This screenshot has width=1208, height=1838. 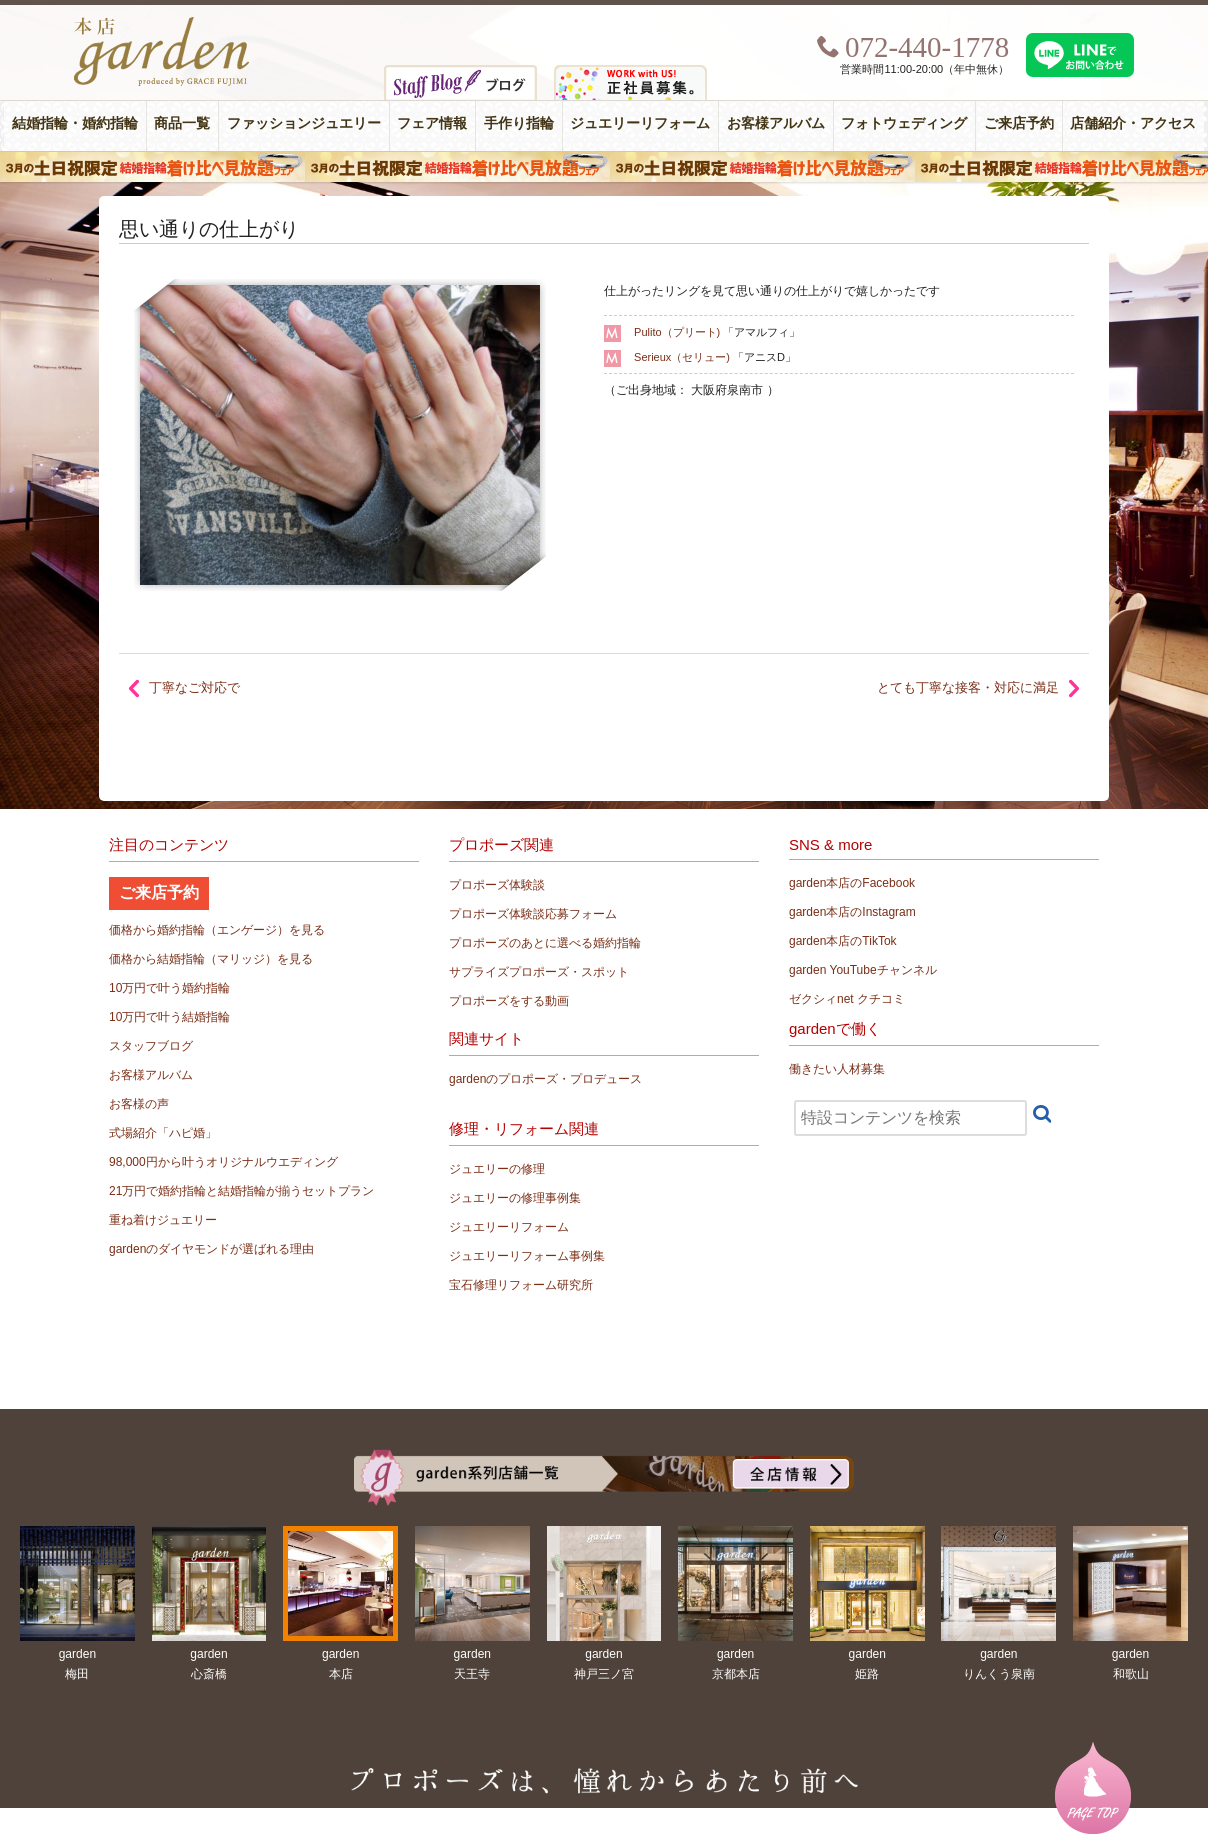 I want to click on 10万円で叶う結婚指輪, so click(x=169, y=1017).